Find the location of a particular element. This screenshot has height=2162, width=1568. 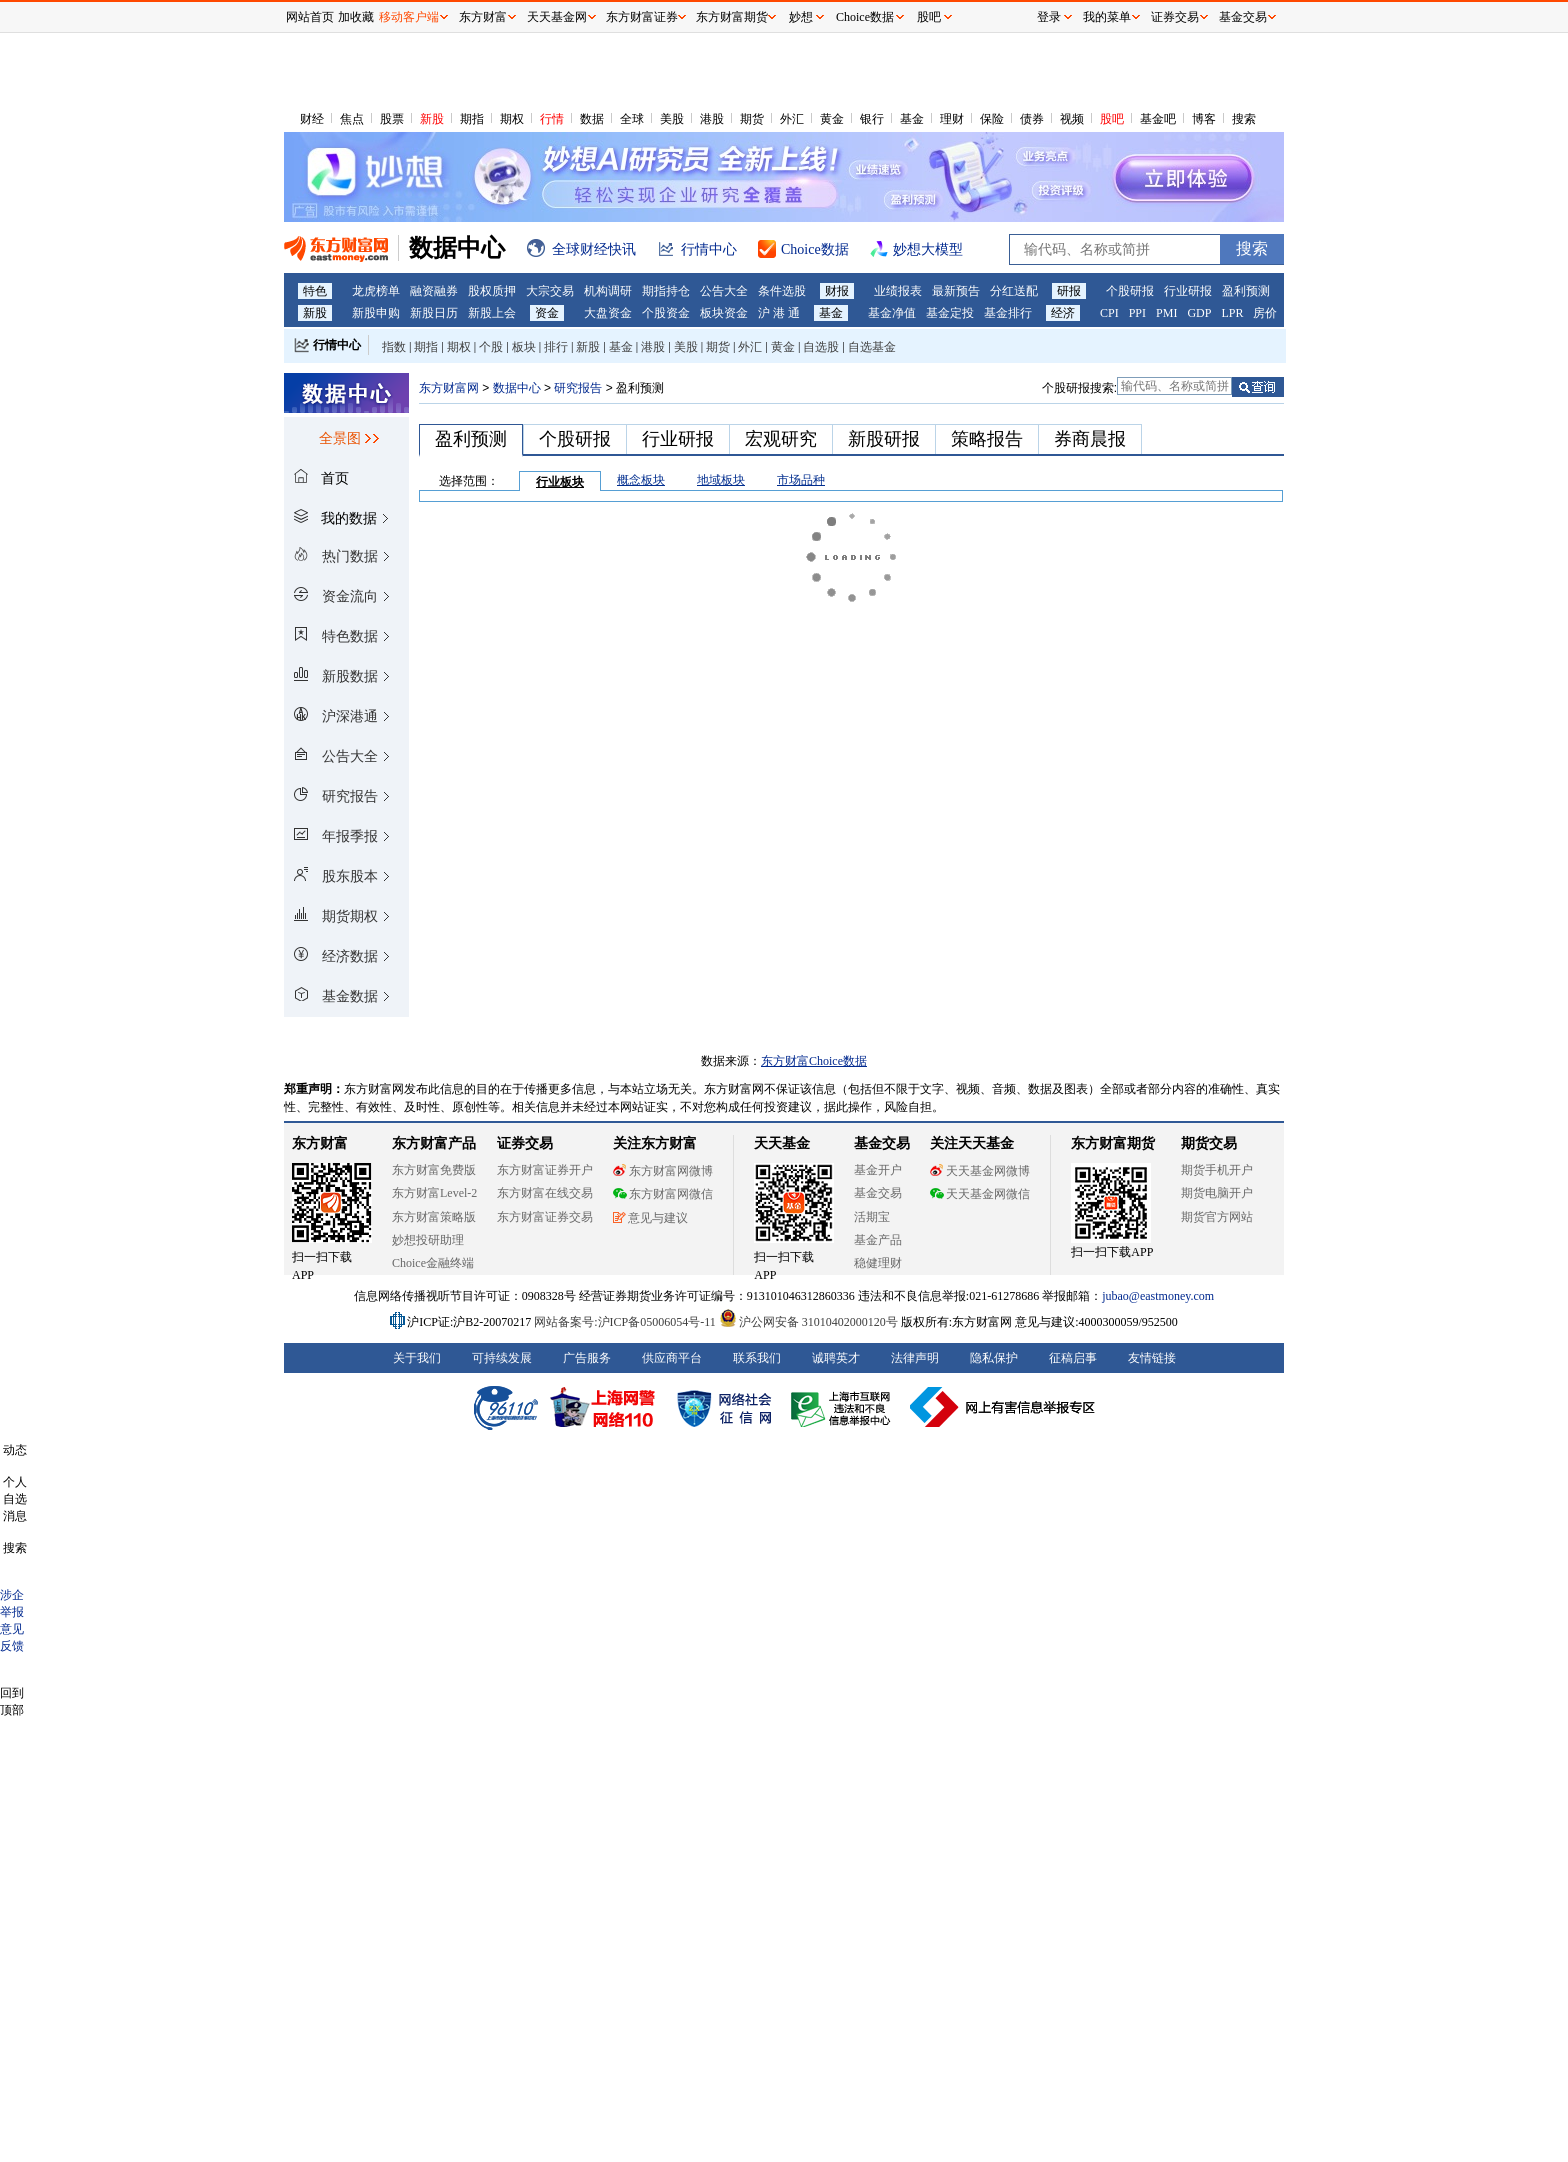

大宗交易 is located at coordinates (550, 291).